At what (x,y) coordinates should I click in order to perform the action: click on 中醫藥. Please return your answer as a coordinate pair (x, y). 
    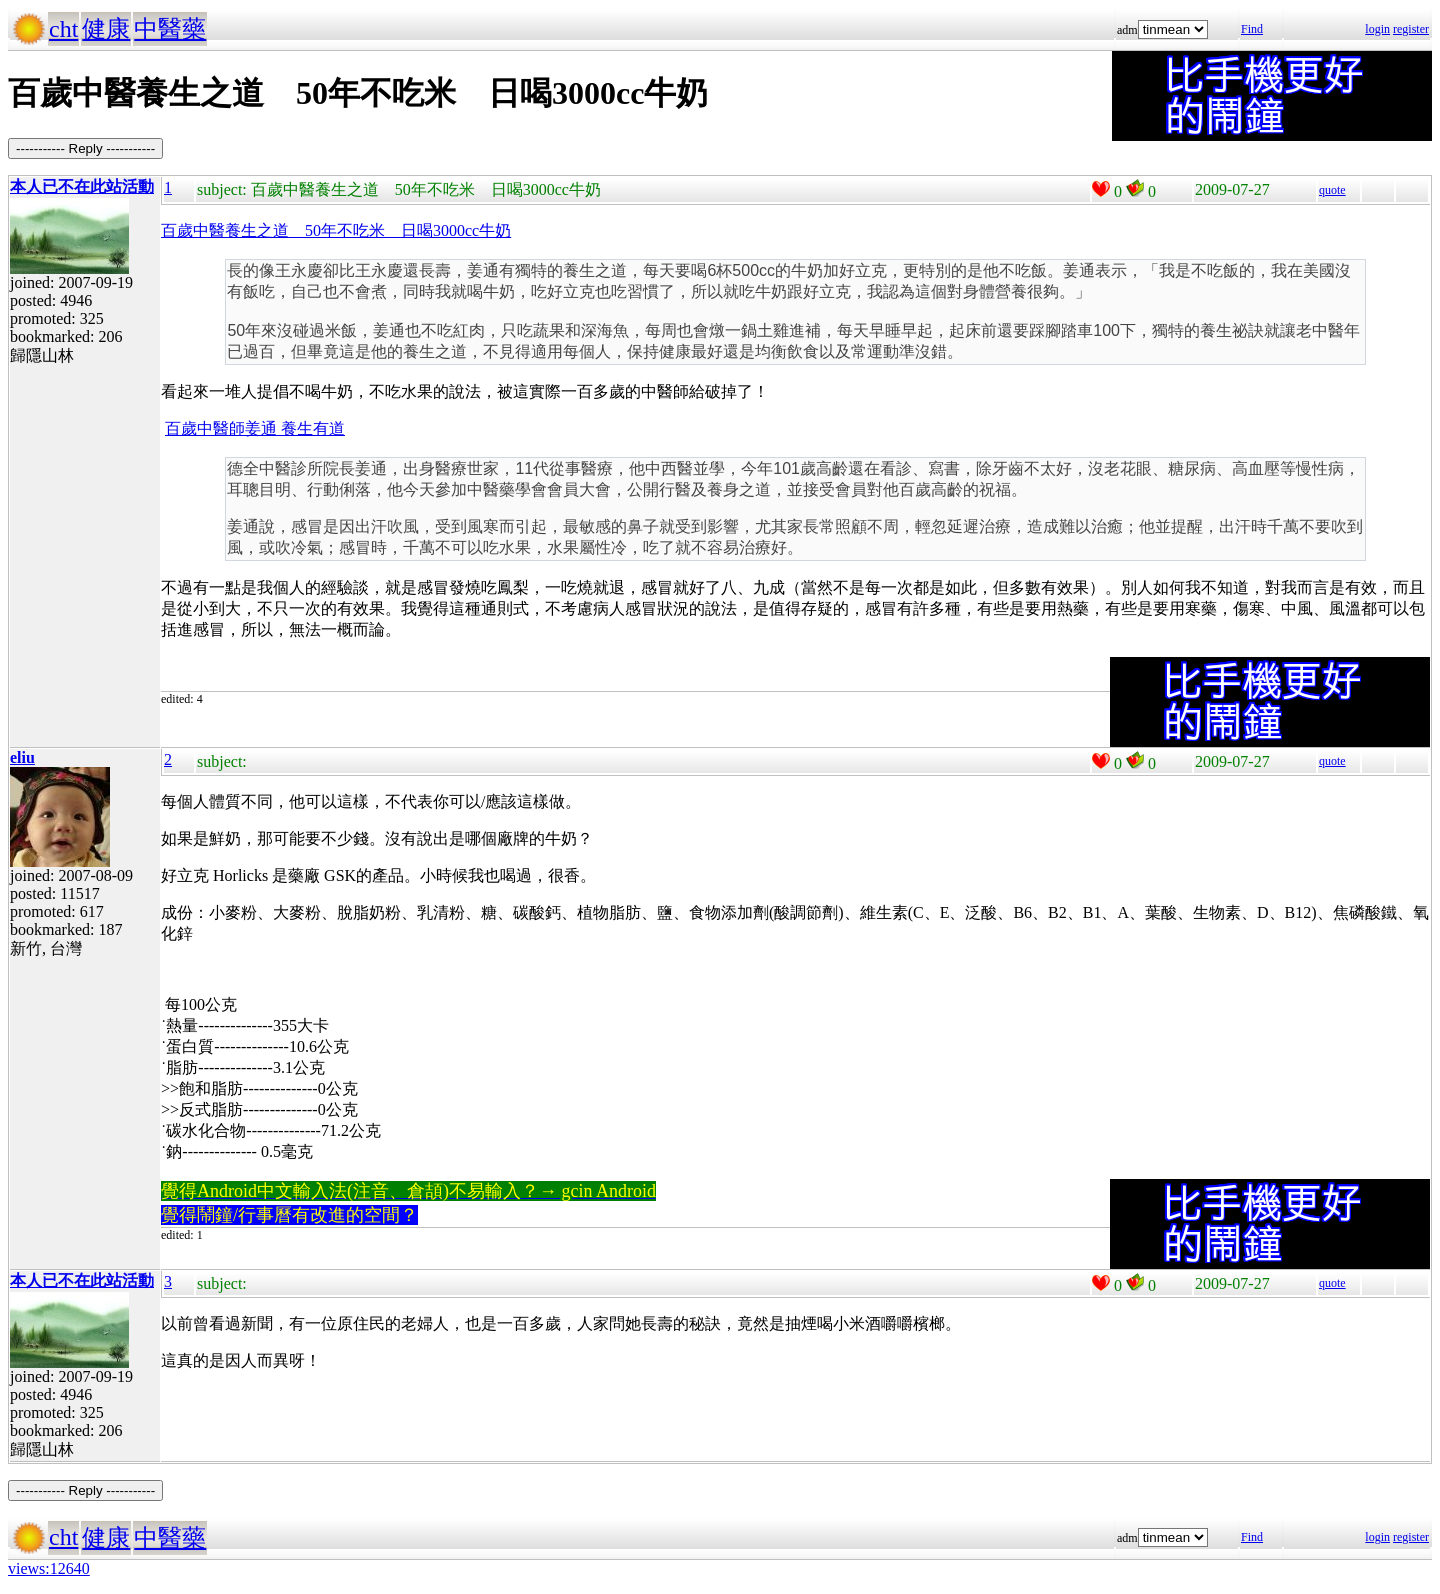
    Looking at the image, I should click on (170, 29).